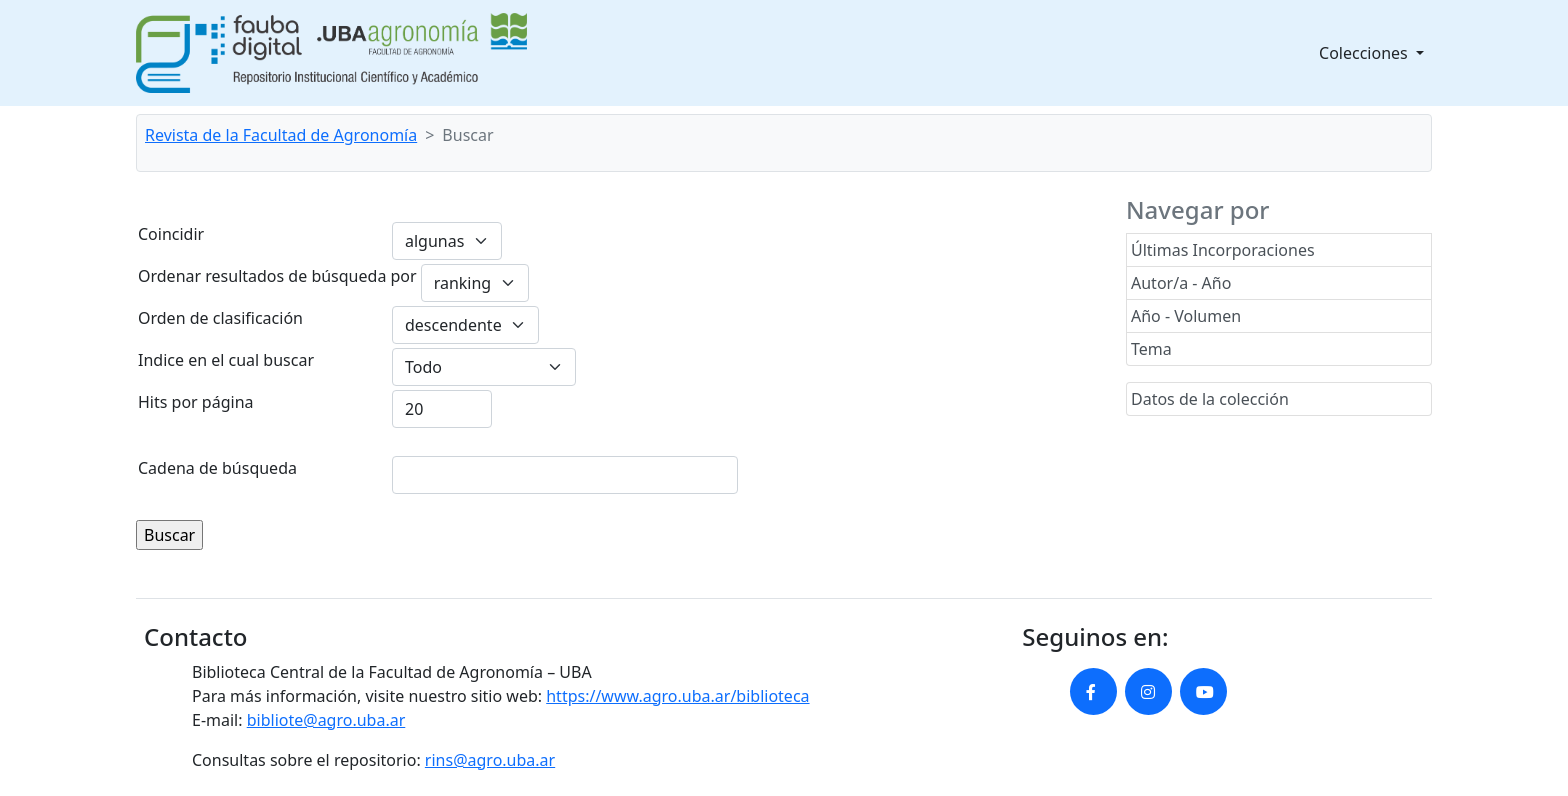 The height and width of the screenshot is (796, 1568). I want to click on Datos de la colección, so click(1210, 399).